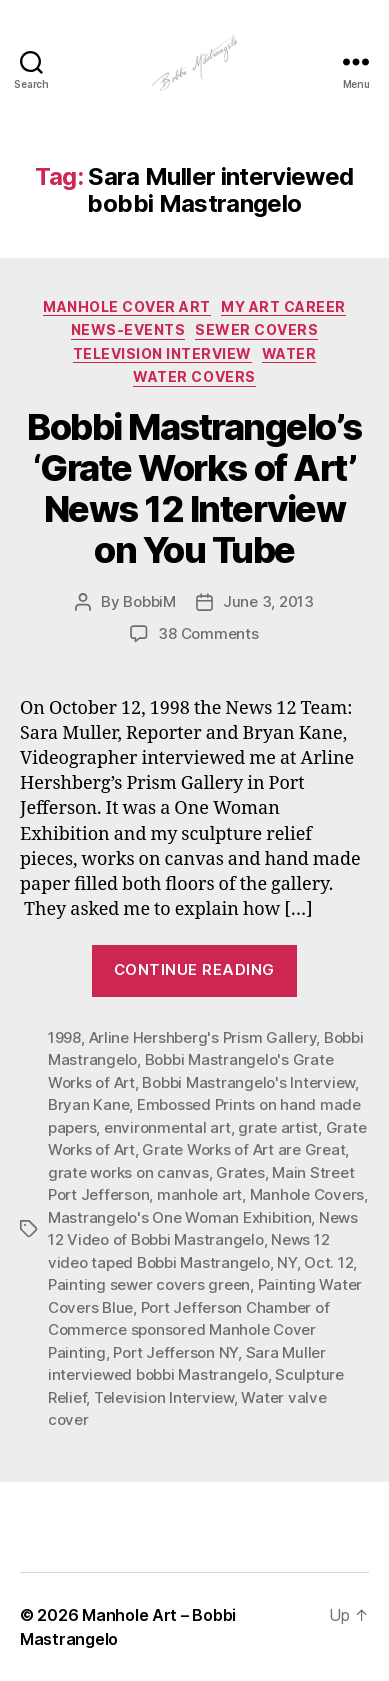 The image size is (389, 1681). I want to click on News-Events, so click(128, 329).